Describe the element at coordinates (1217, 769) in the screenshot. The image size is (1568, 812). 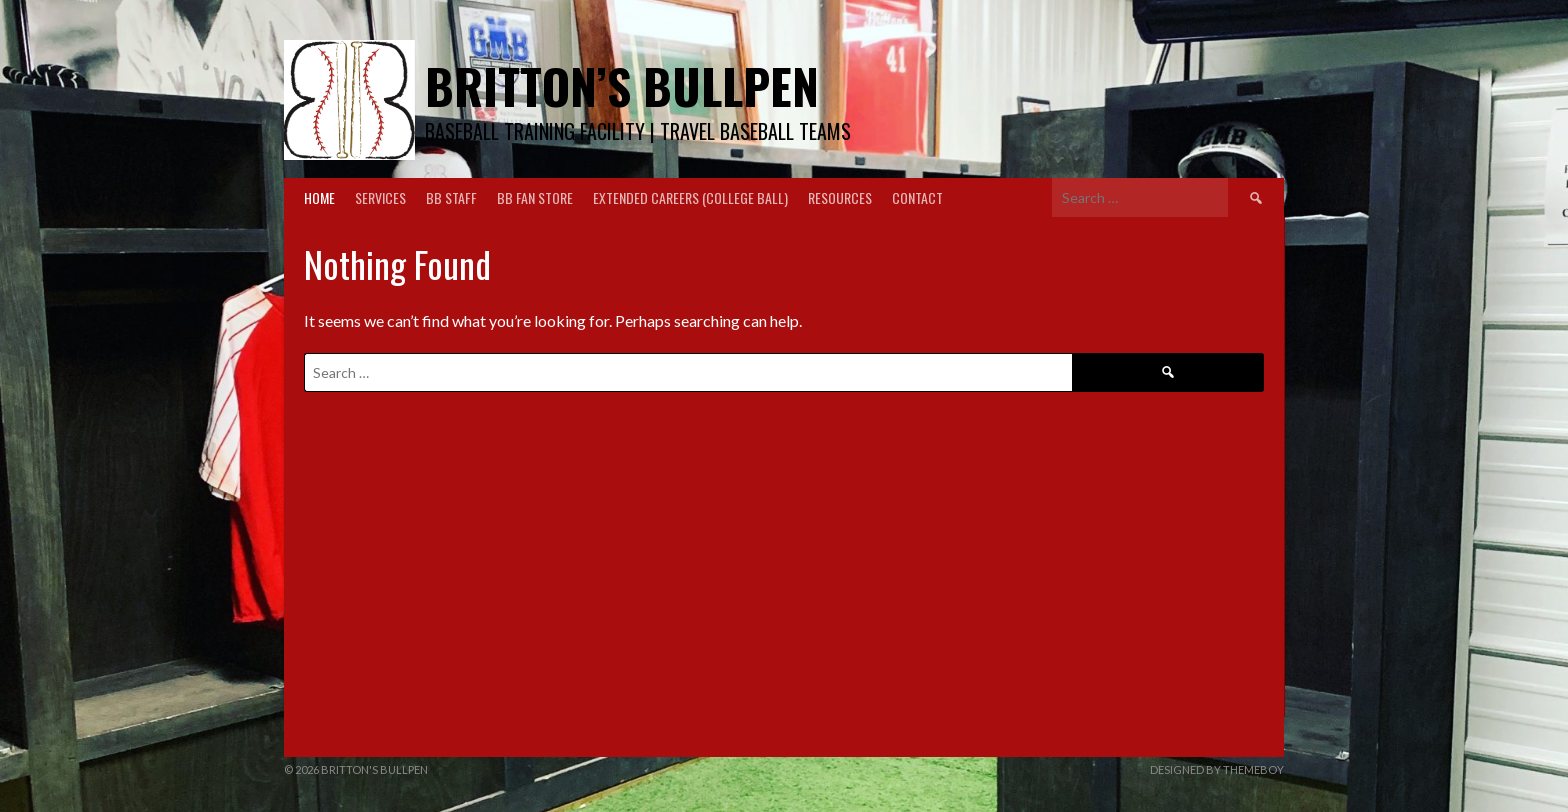
I see `Designed by ThemeBoy` at that location.